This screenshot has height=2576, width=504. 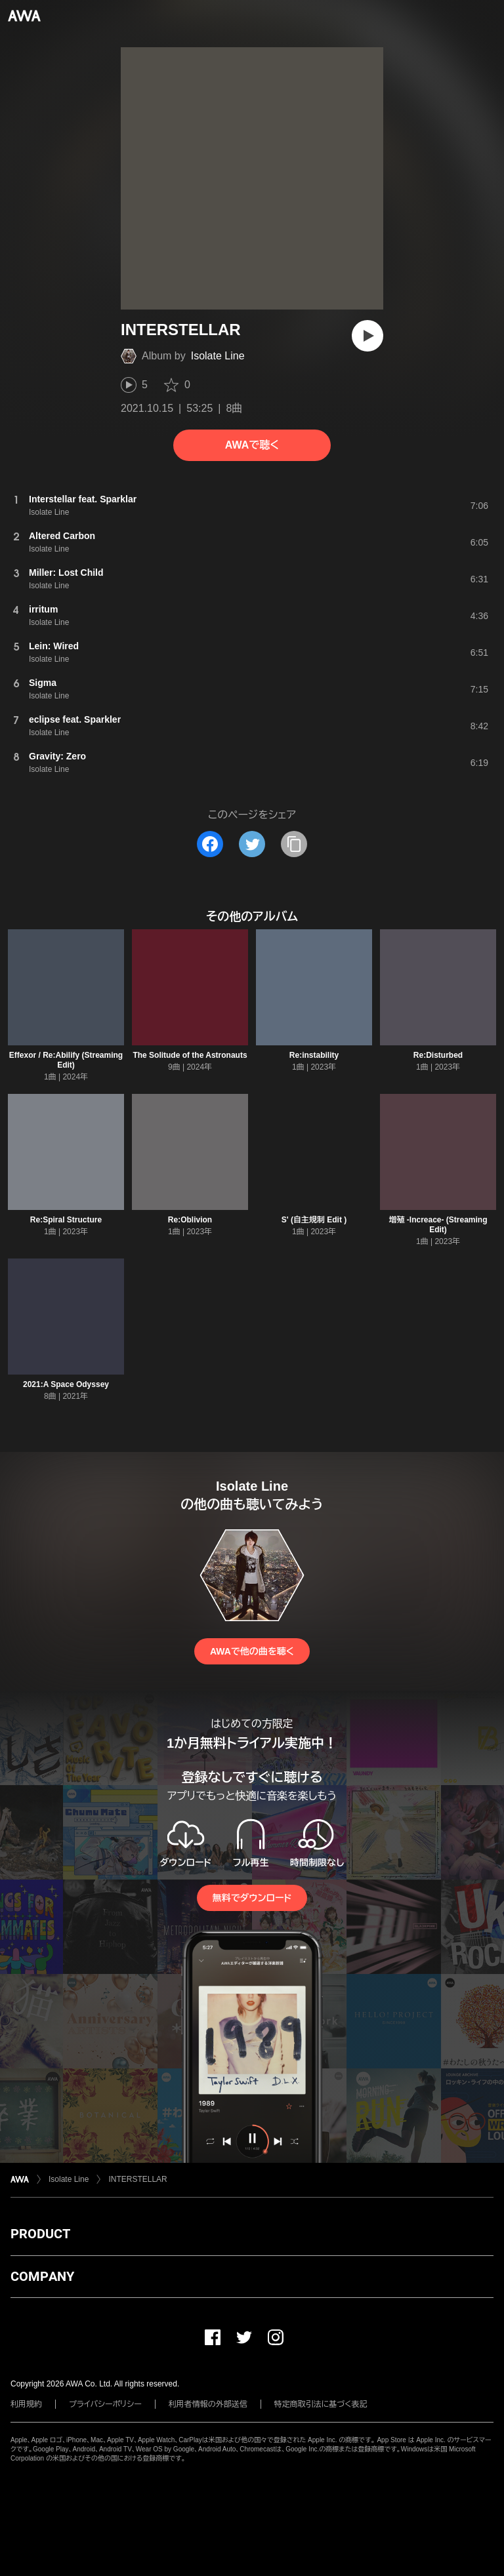 I want to click on AWAで他の曲を聴く, so click(x=252, y=1651).